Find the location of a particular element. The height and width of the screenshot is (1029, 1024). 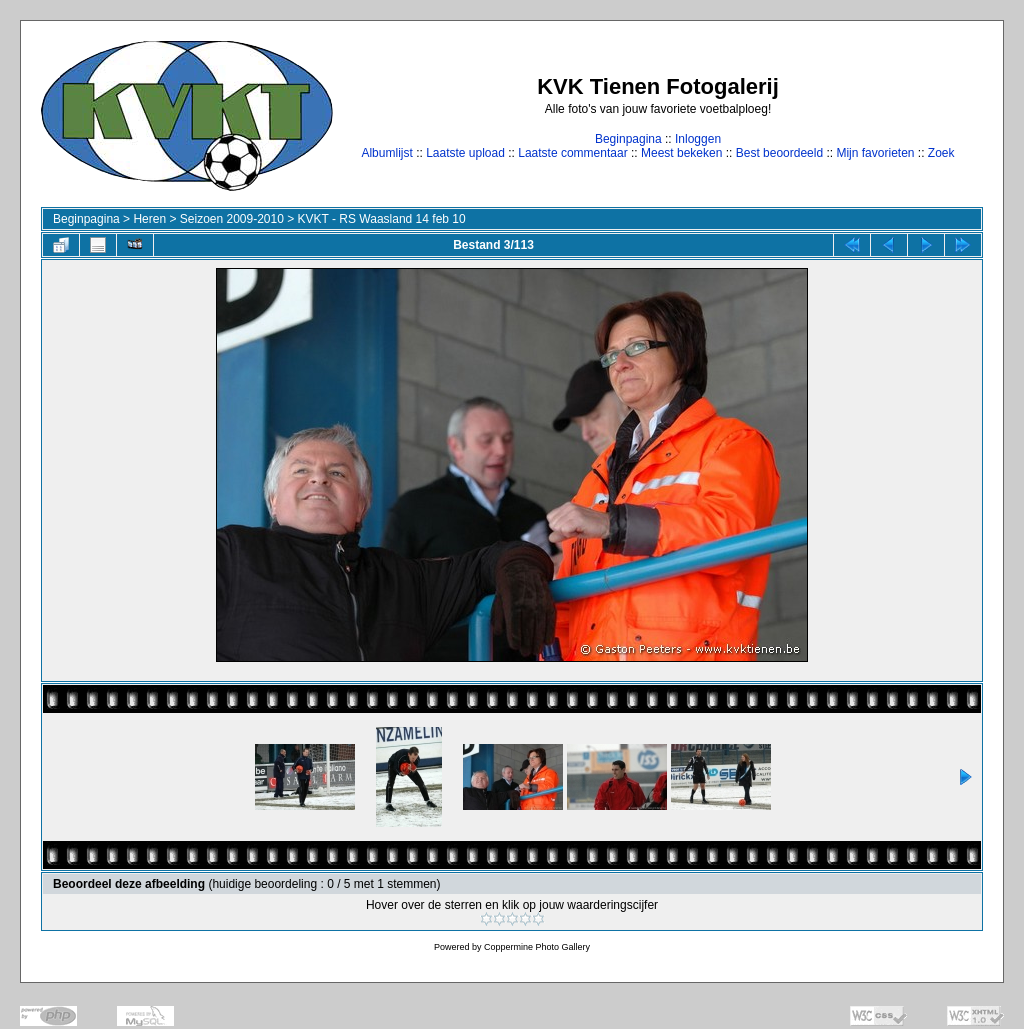

Albumlijst is located at coordinates (386, 153).